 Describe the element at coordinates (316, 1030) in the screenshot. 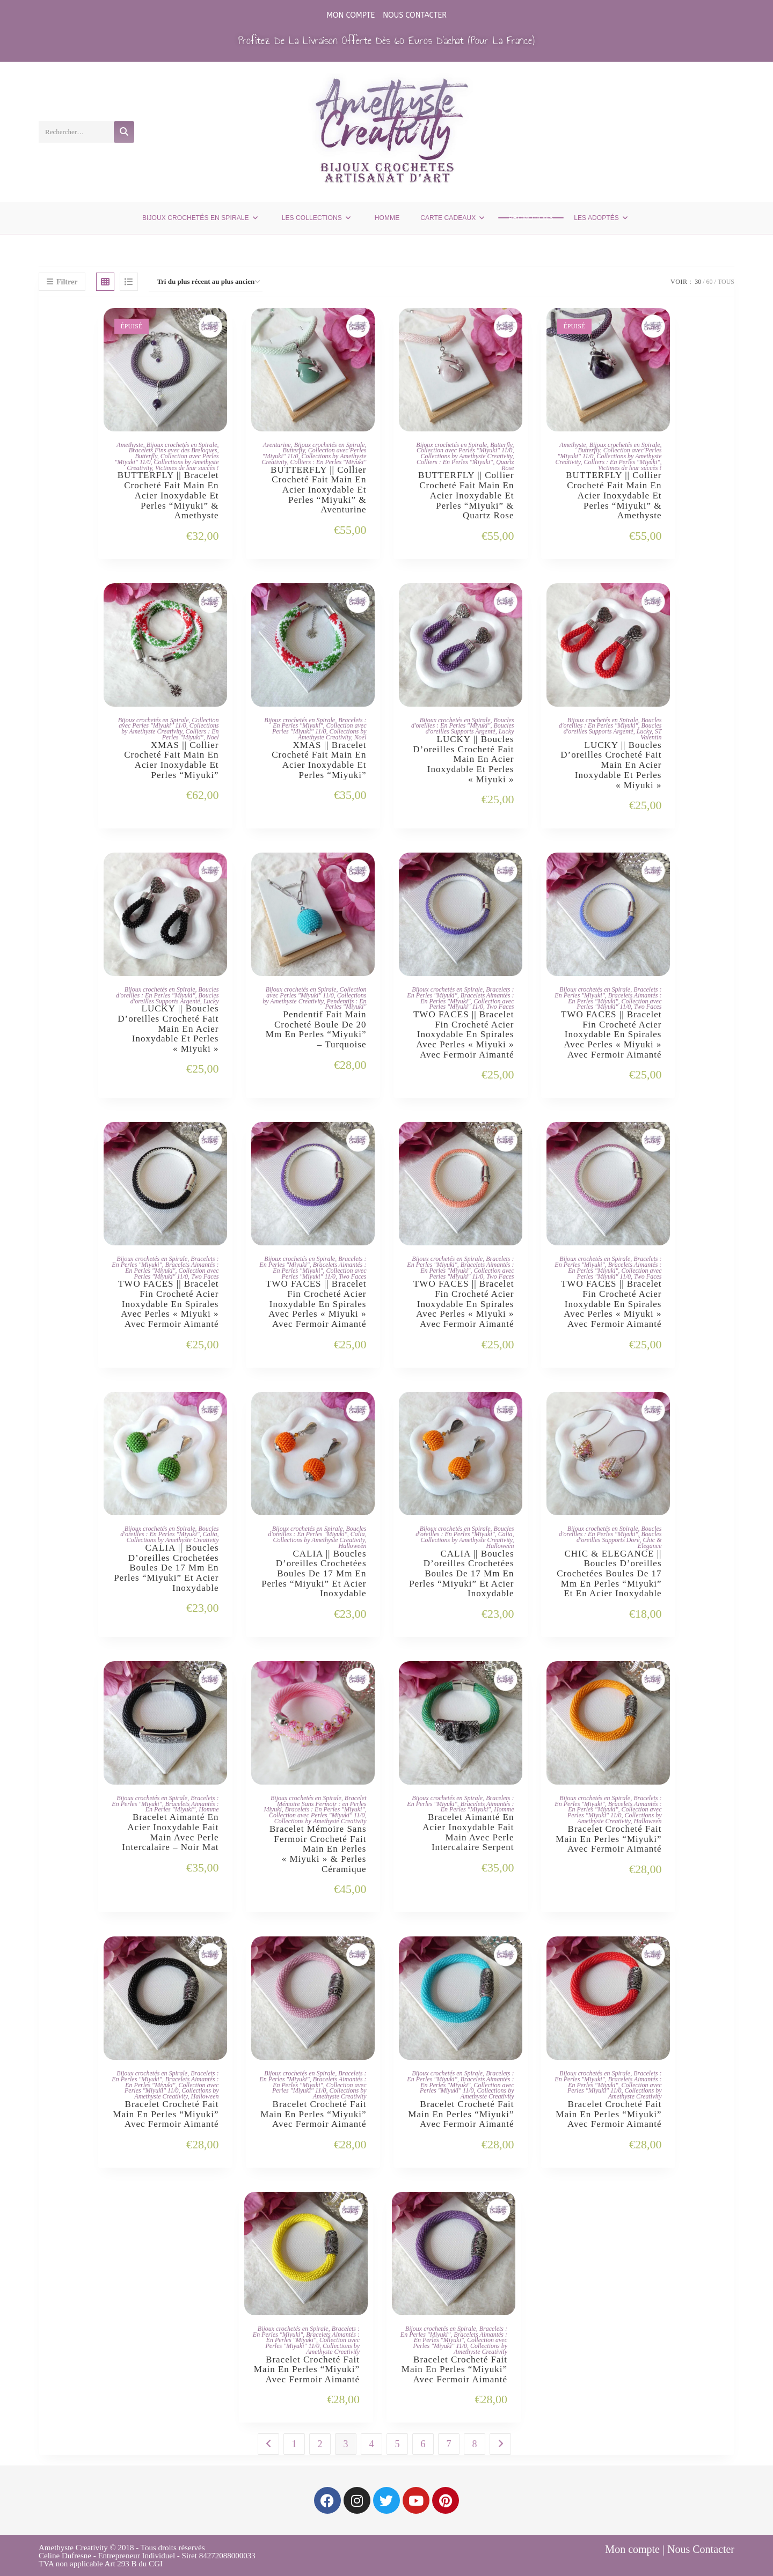

I see `Pendentif Fait Main Crocheté Boule De 20 Mm En Perles “Miyuki” – Turquoise` at that location.